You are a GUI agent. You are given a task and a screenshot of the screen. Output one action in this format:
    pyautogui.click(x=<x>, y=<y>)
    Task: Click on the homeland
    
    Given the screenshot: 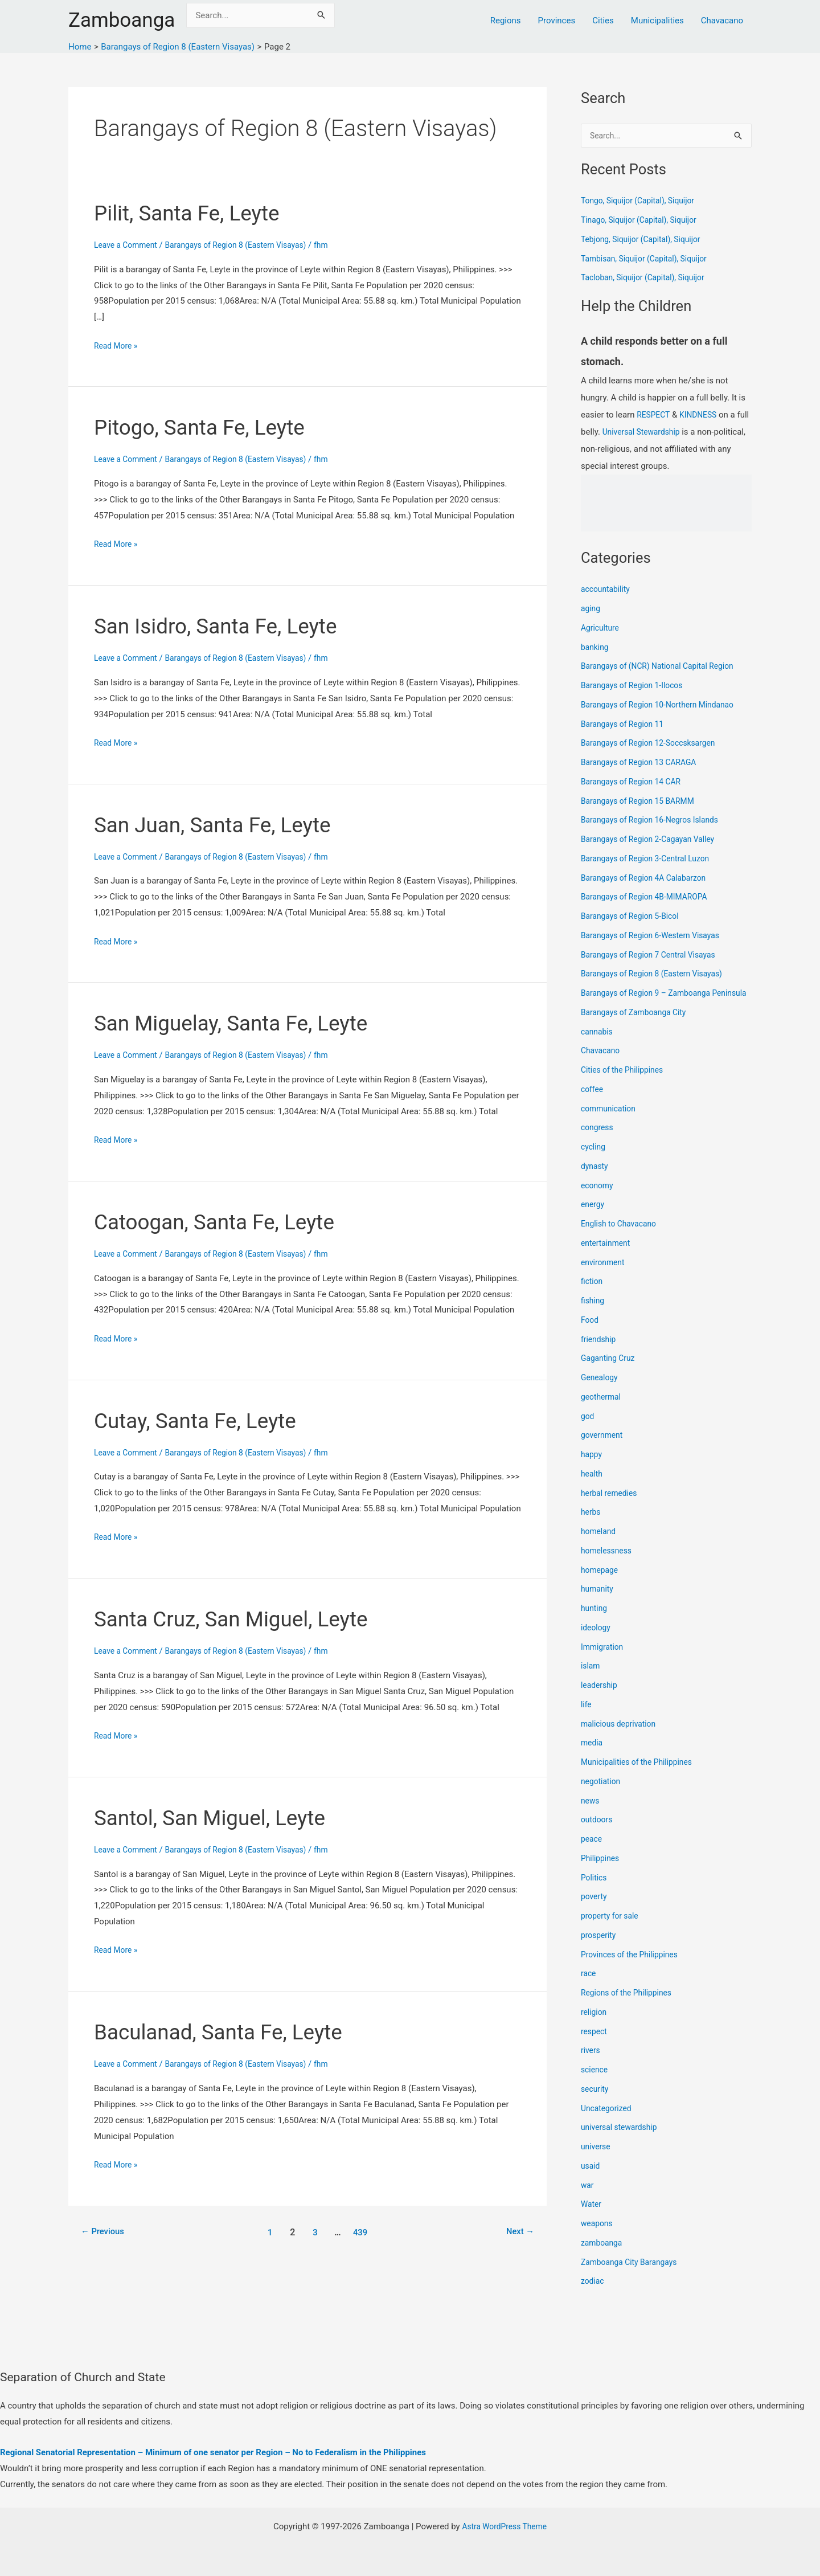 What is the action you would take?
    pyautogui.click(x=599, y=1545)
    